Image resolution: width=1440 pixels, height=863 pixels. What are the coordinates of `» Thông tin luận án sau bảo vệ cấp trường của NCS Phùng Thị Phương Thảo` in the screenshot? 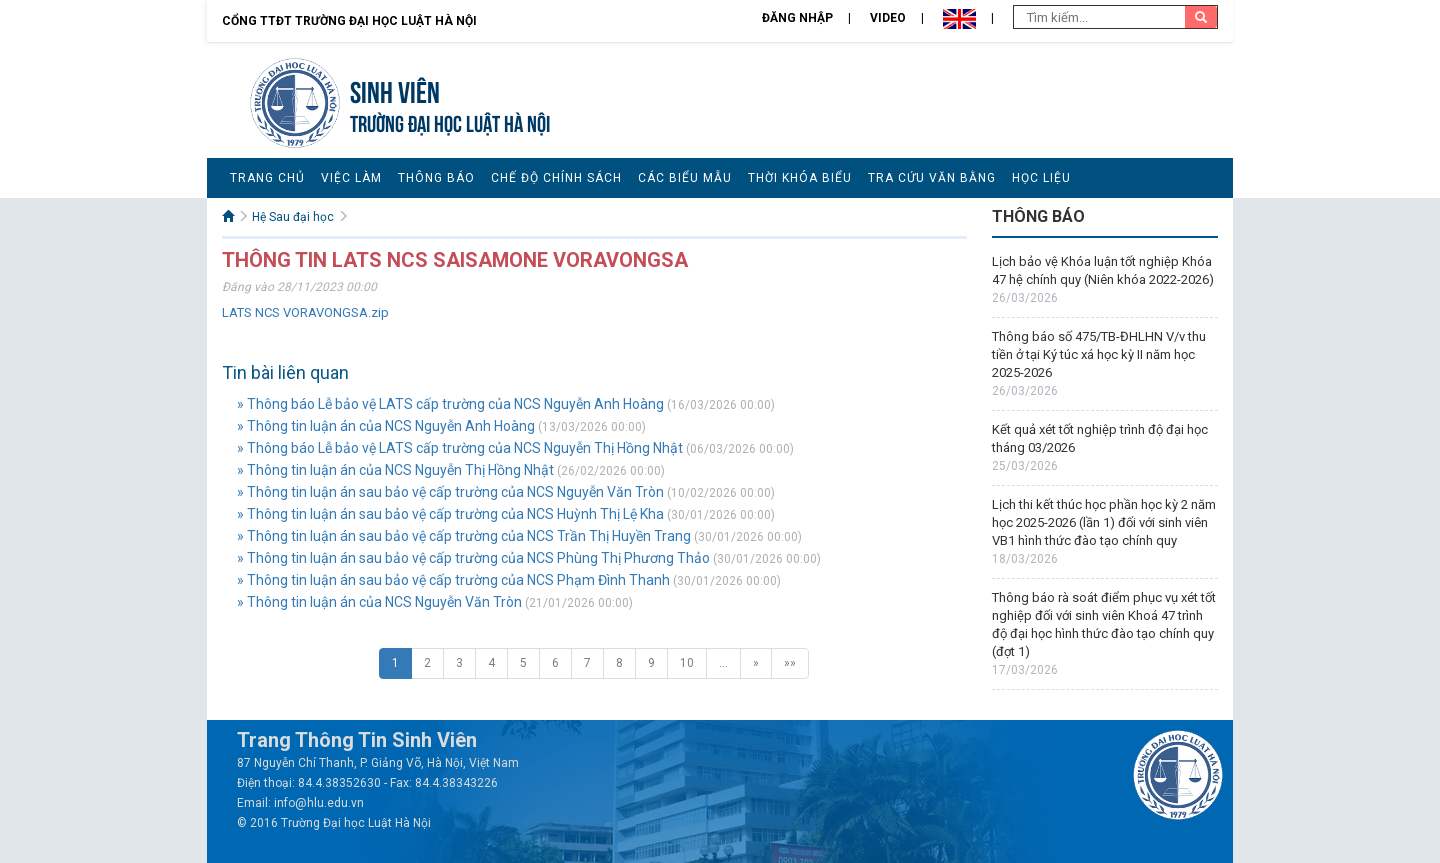 It's located at (473, 558).